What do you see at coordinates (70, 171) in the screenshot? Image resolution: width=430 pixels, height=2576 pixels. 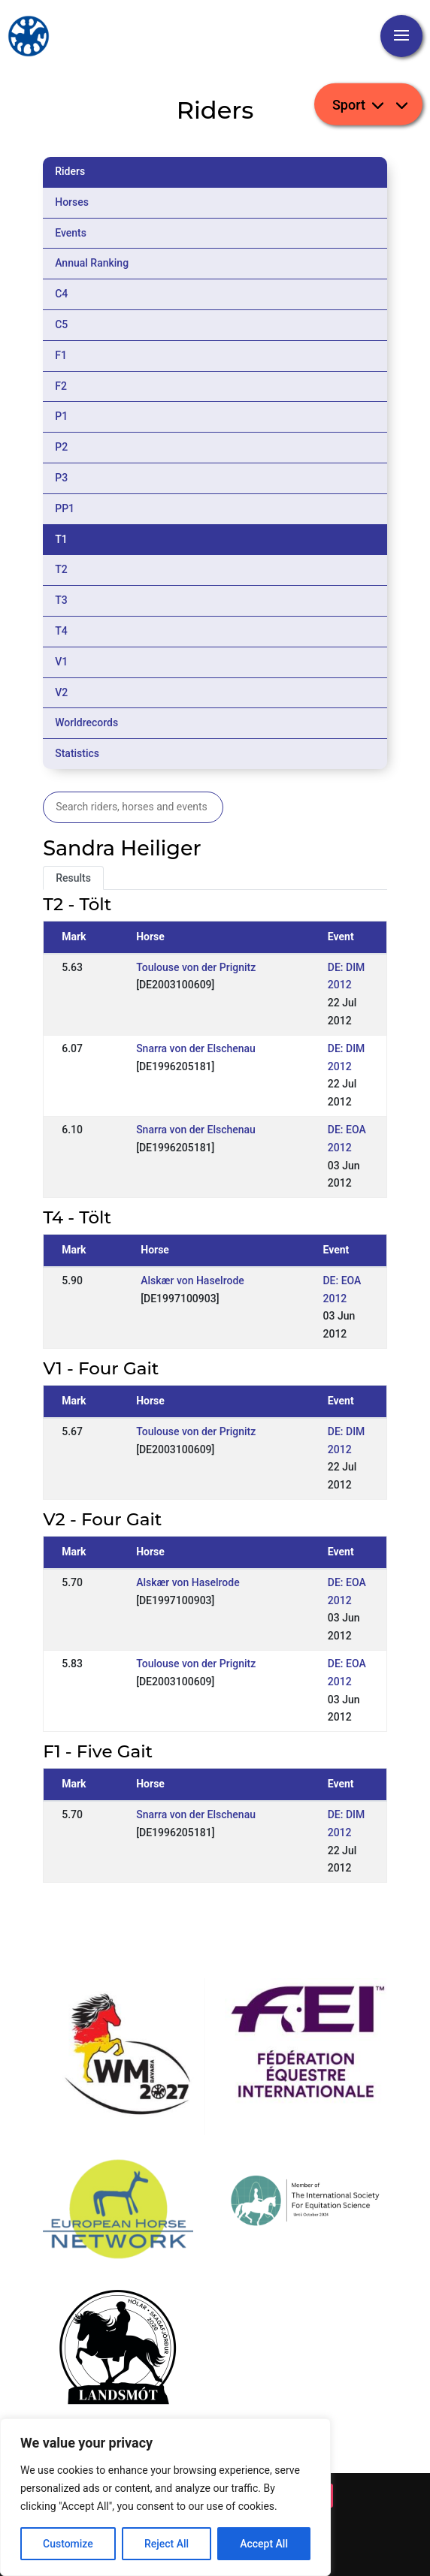 I see `Riders [tab]` at bounding box center [70, 171].